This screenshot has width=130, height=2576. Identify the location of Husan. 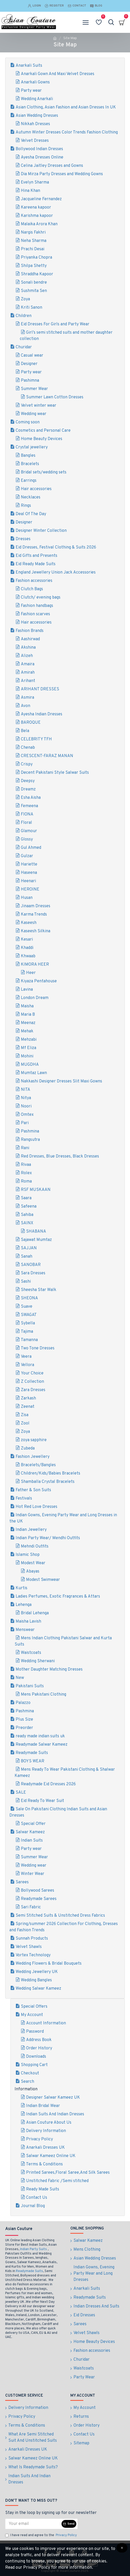
(27, 897).